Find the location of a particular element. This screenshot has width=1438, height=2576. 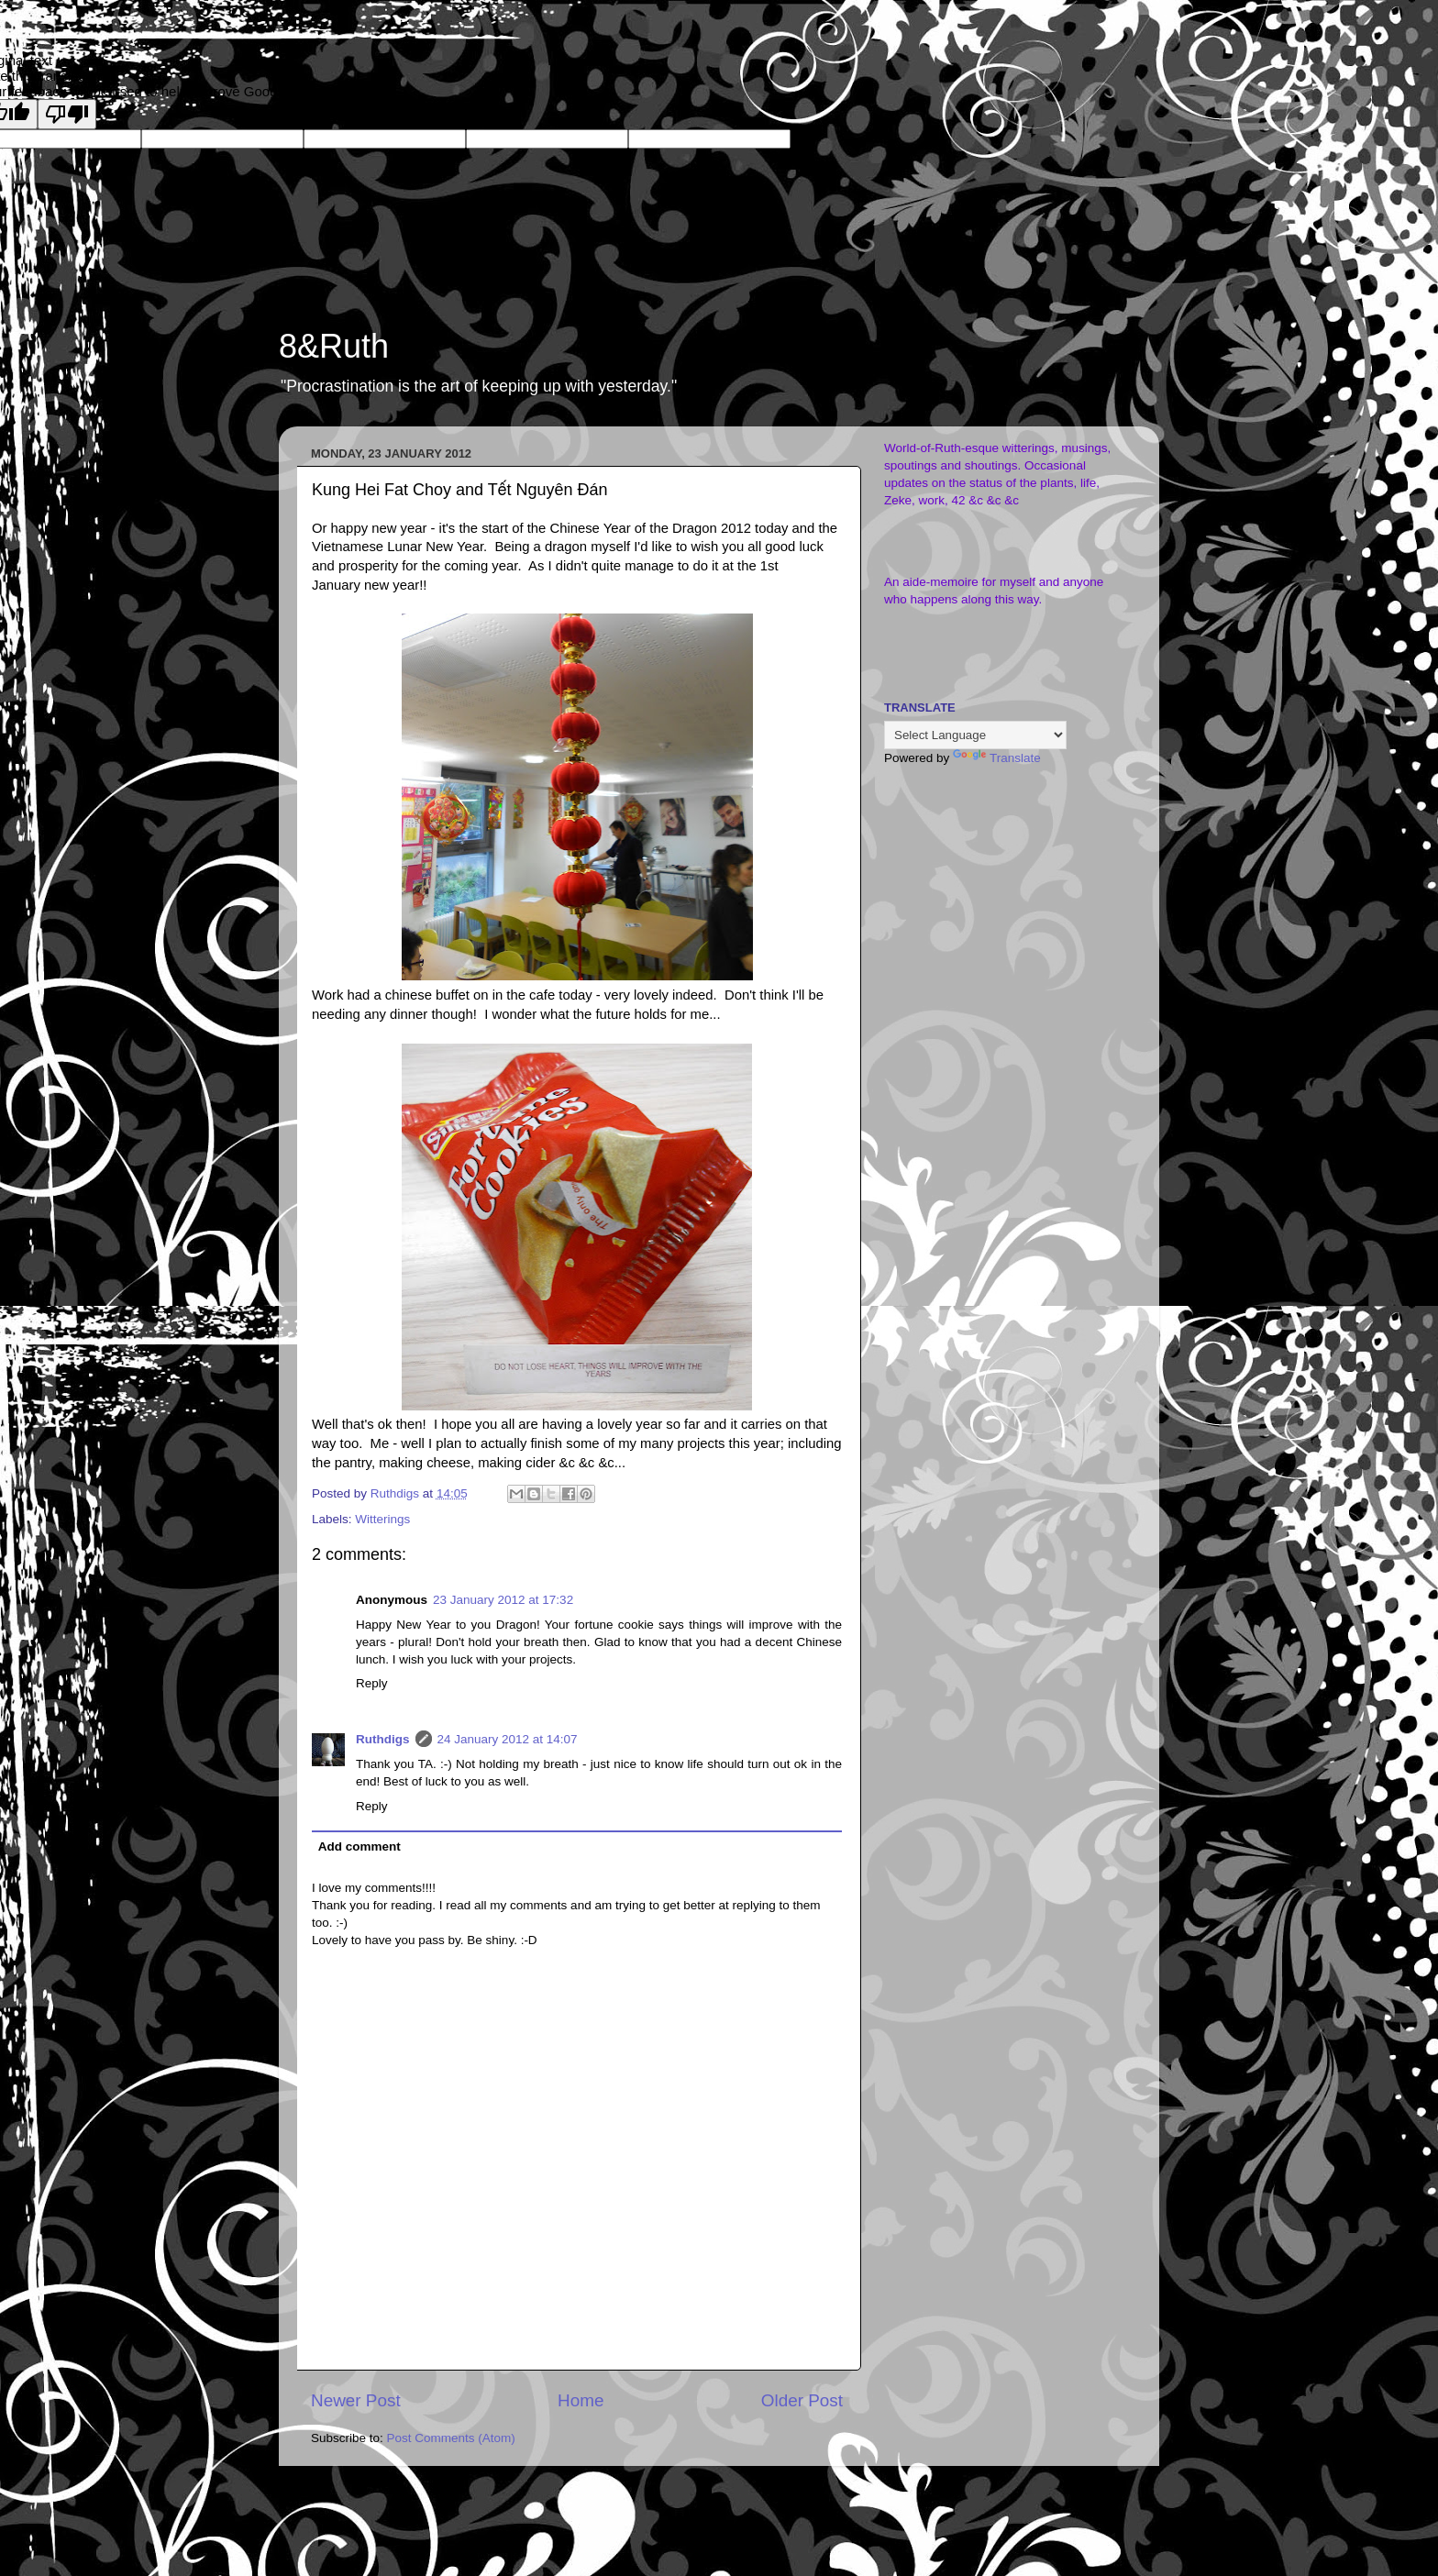

Reply is located at coordinates (372, 1683).